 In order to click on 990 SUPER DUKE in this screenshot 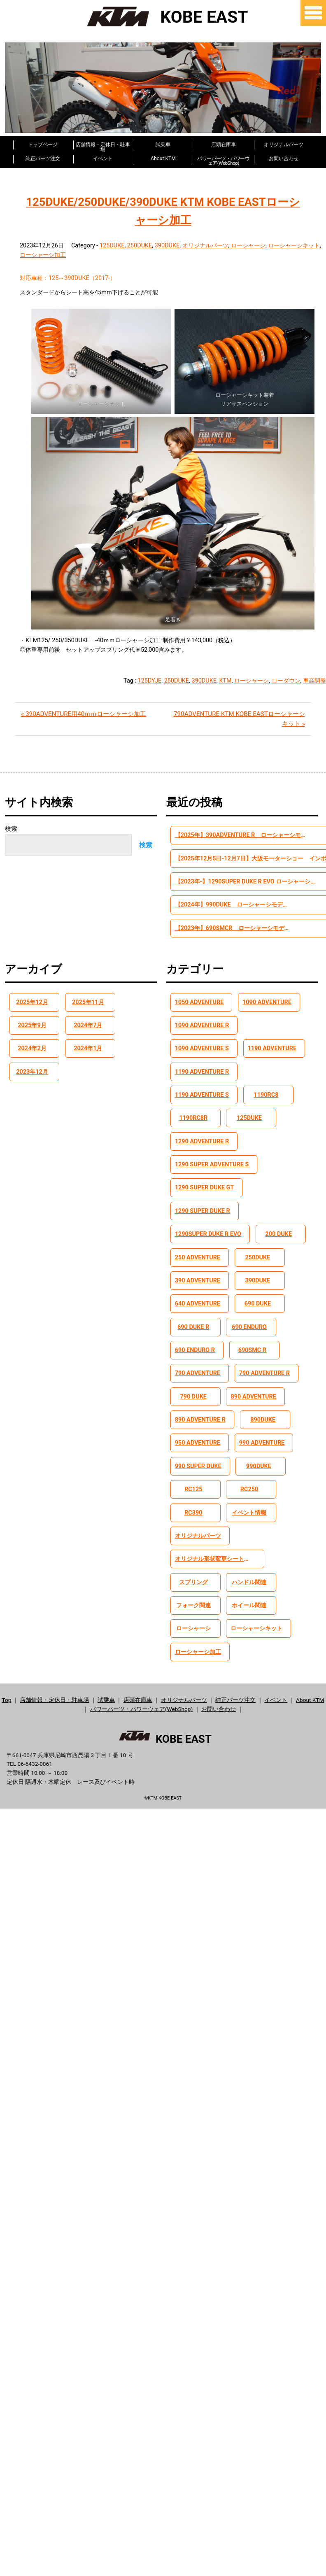, I will do `click(199, 1455)`.